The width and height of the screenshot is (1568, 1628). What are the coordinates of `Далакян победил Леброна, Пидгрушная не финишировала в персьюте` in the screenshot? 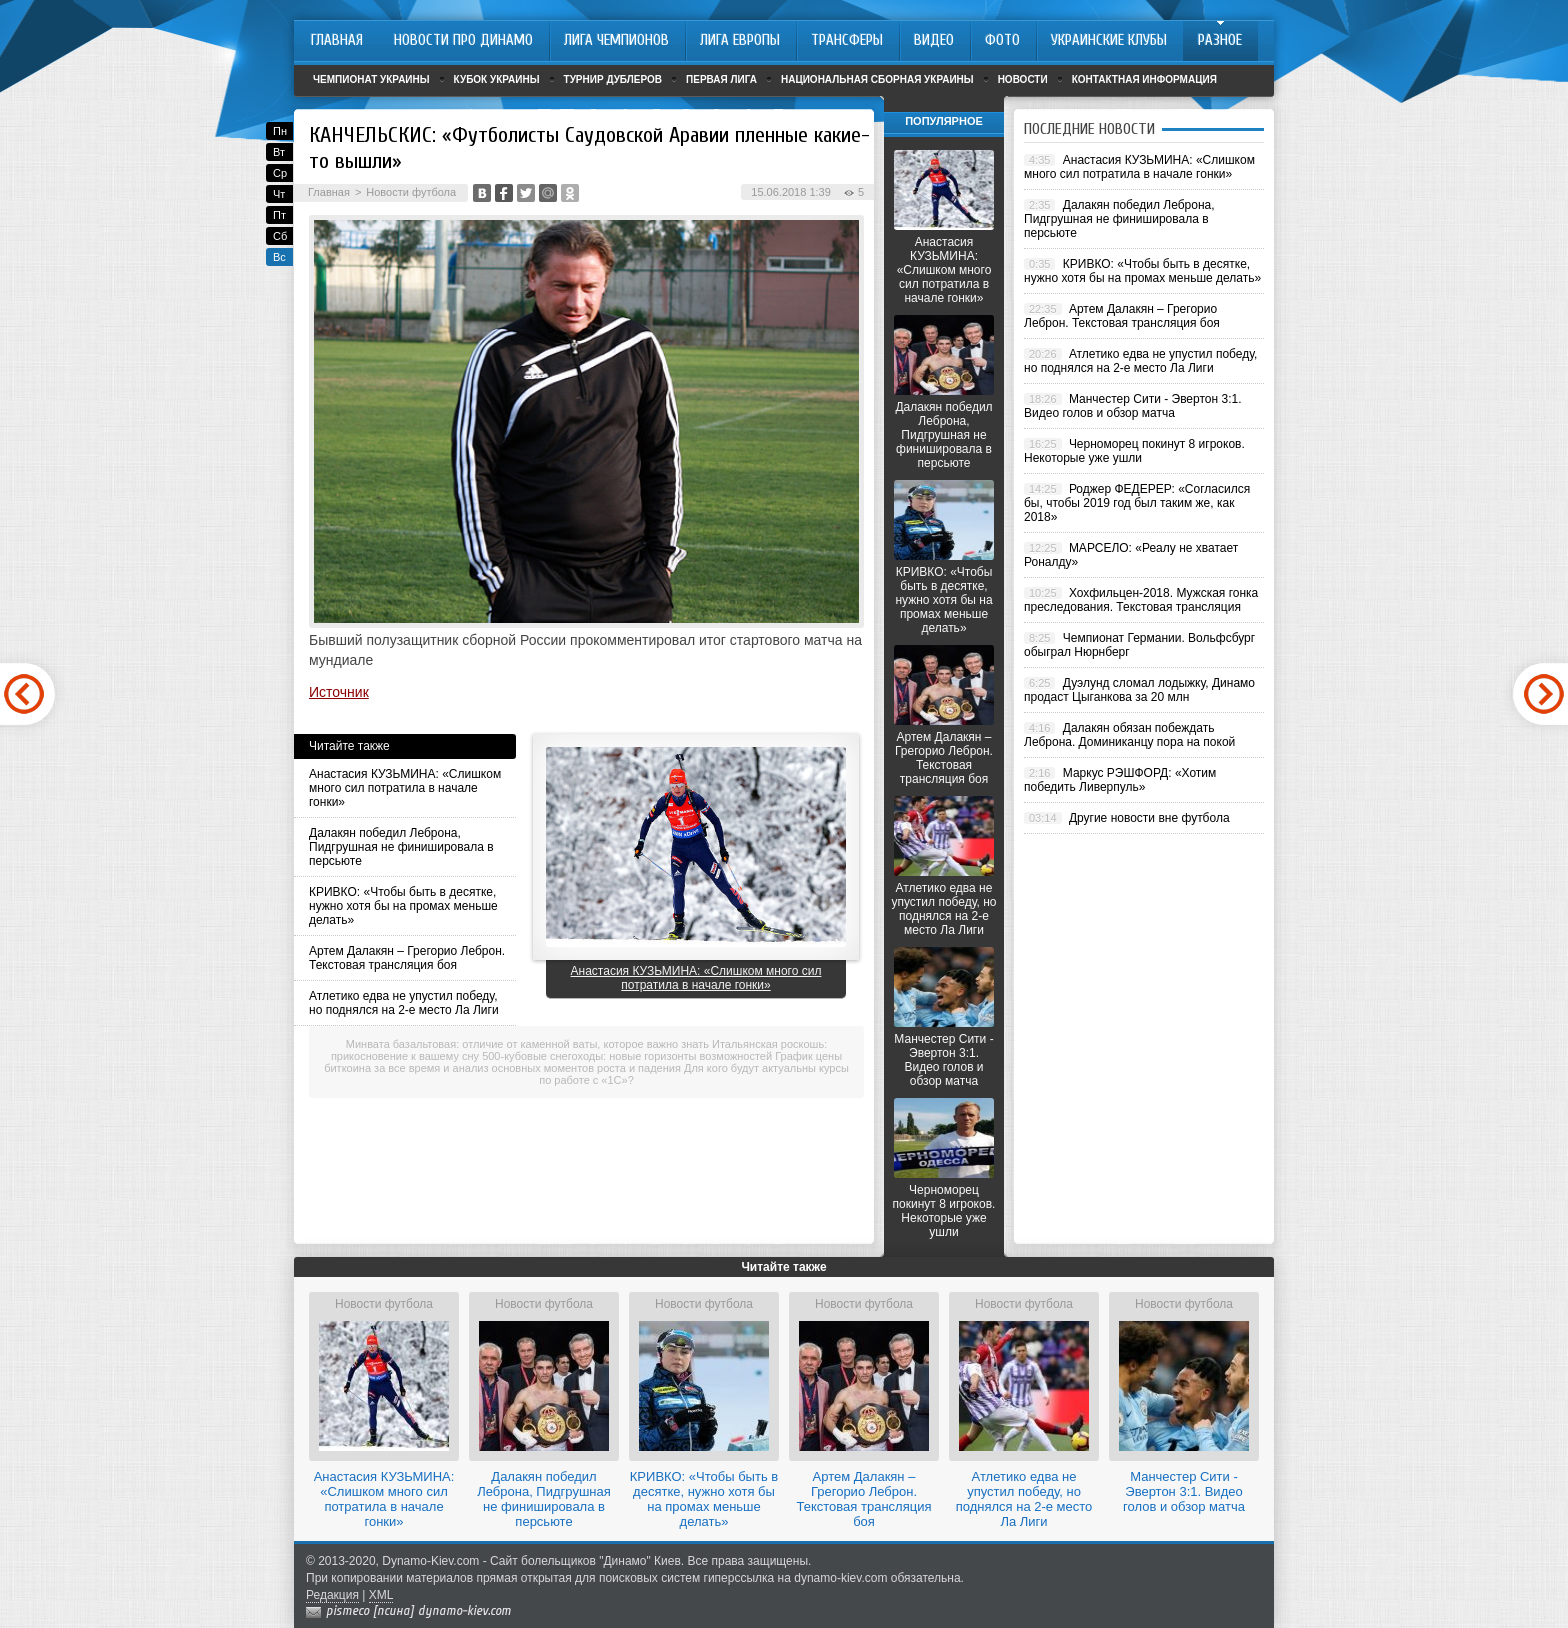 It's located at (401, 847).